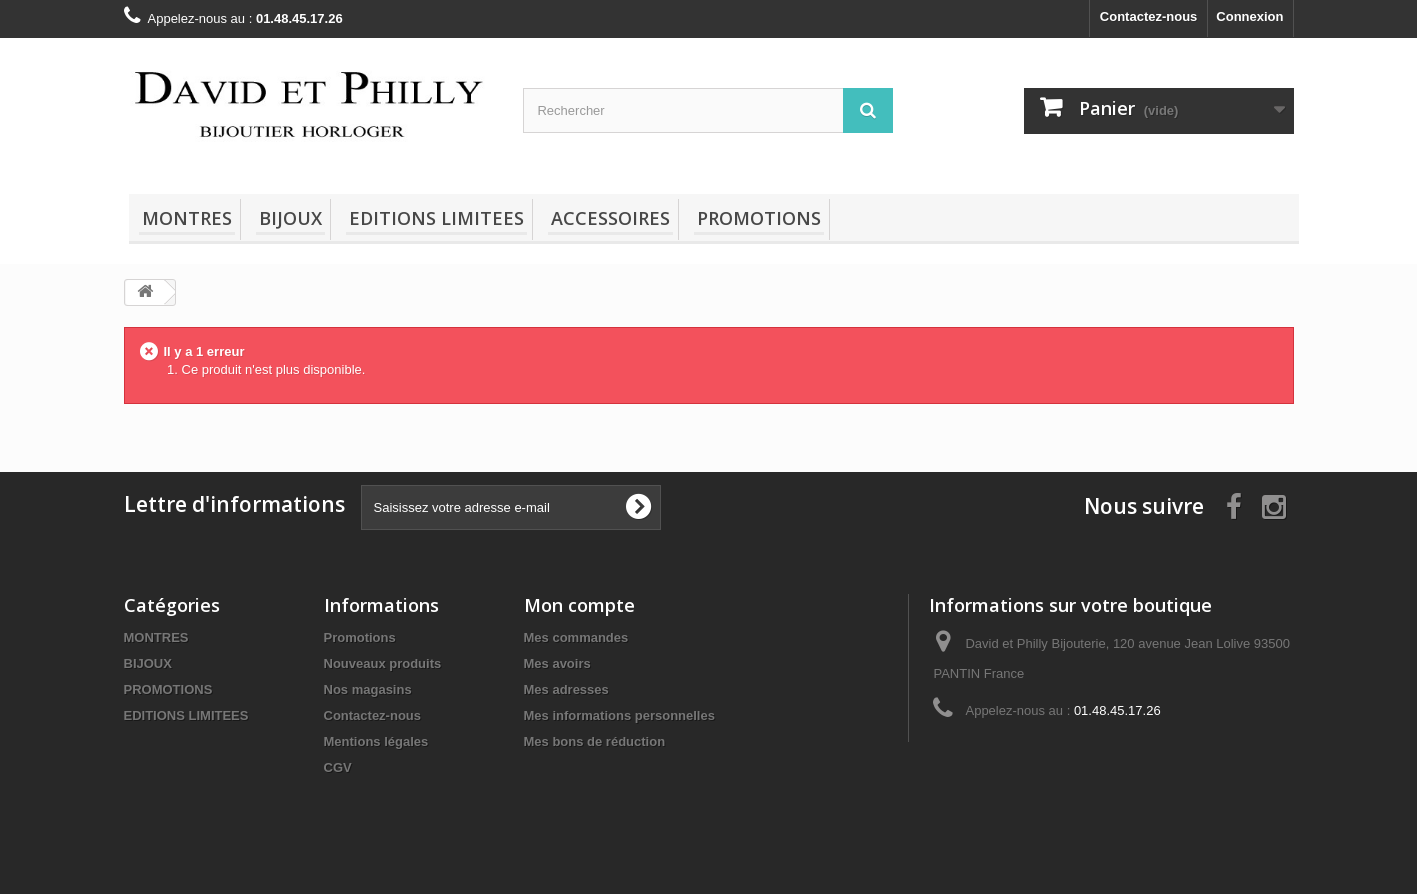 The width and height of the screenshot is (1417, 894). I want to click on CGV, so click(338, 767).